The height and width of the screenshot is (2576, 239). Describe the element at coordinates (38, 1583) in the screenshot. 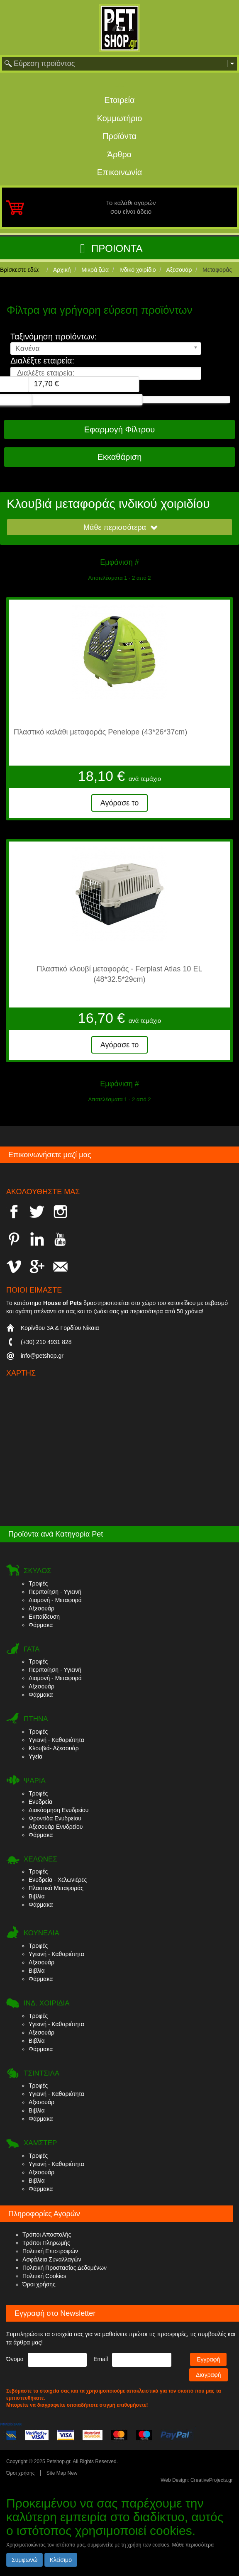

I see `Τροφές` at that location.